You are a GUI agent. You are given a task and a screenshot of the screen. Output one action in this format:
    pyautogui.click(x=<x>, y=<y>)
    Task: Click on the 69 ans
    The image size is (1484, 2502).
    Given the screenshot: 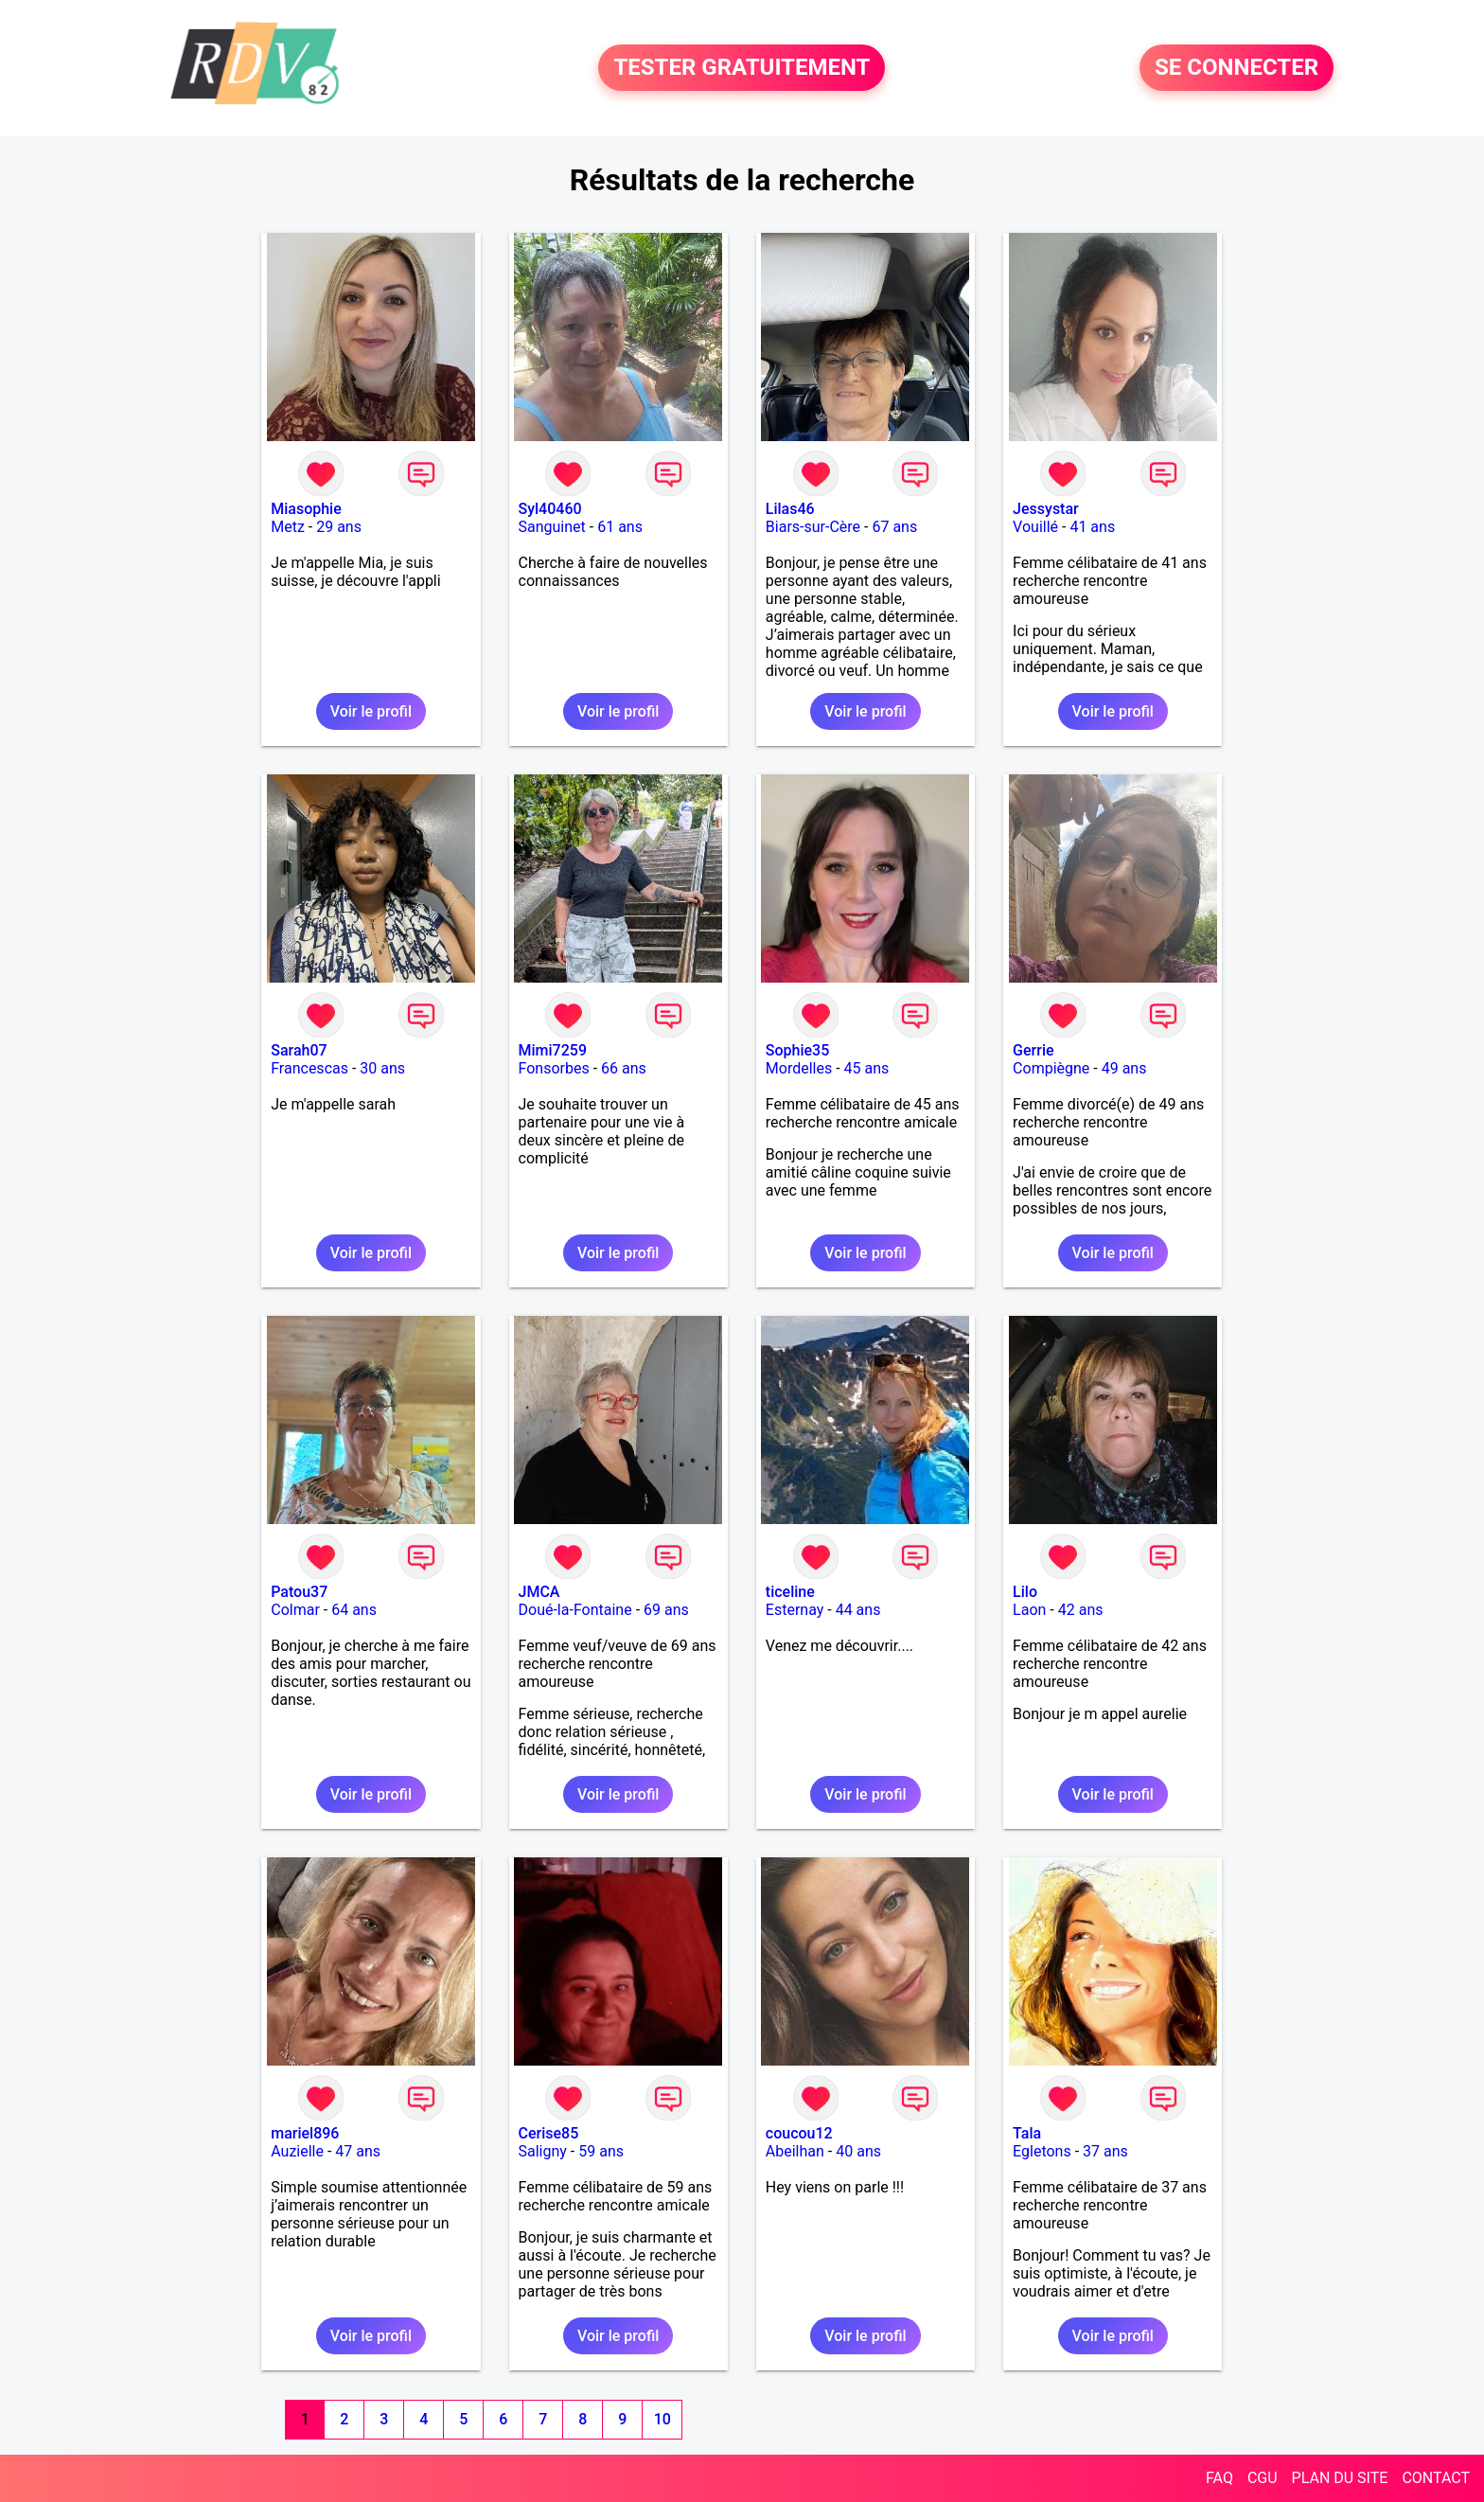 What is the action you would take?
    pyautogui.click(x=666, y=1610)
    